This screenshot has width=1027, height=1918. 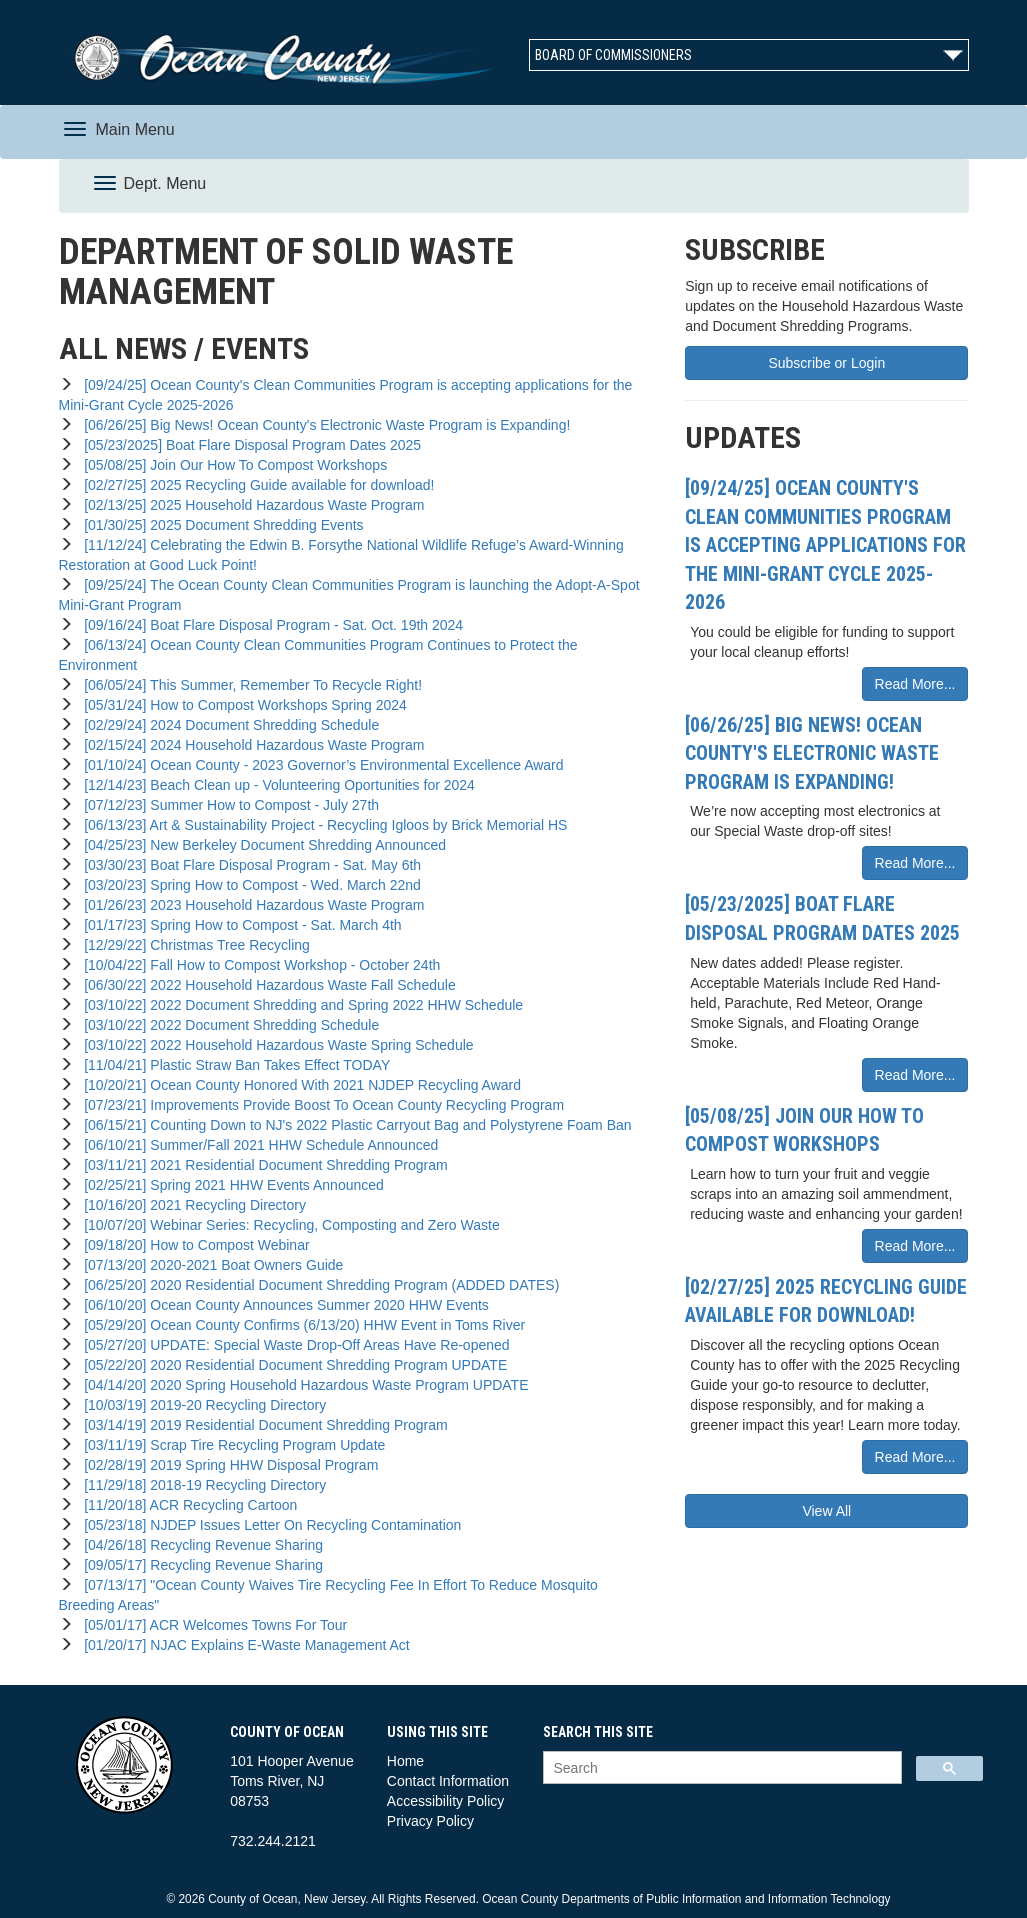 What do you see at coordinates (209, 1265) in the screenshot?
I see `[07/13/20] 2020-2021 Boat Owners Guide` at bounding box center [209, 1265].